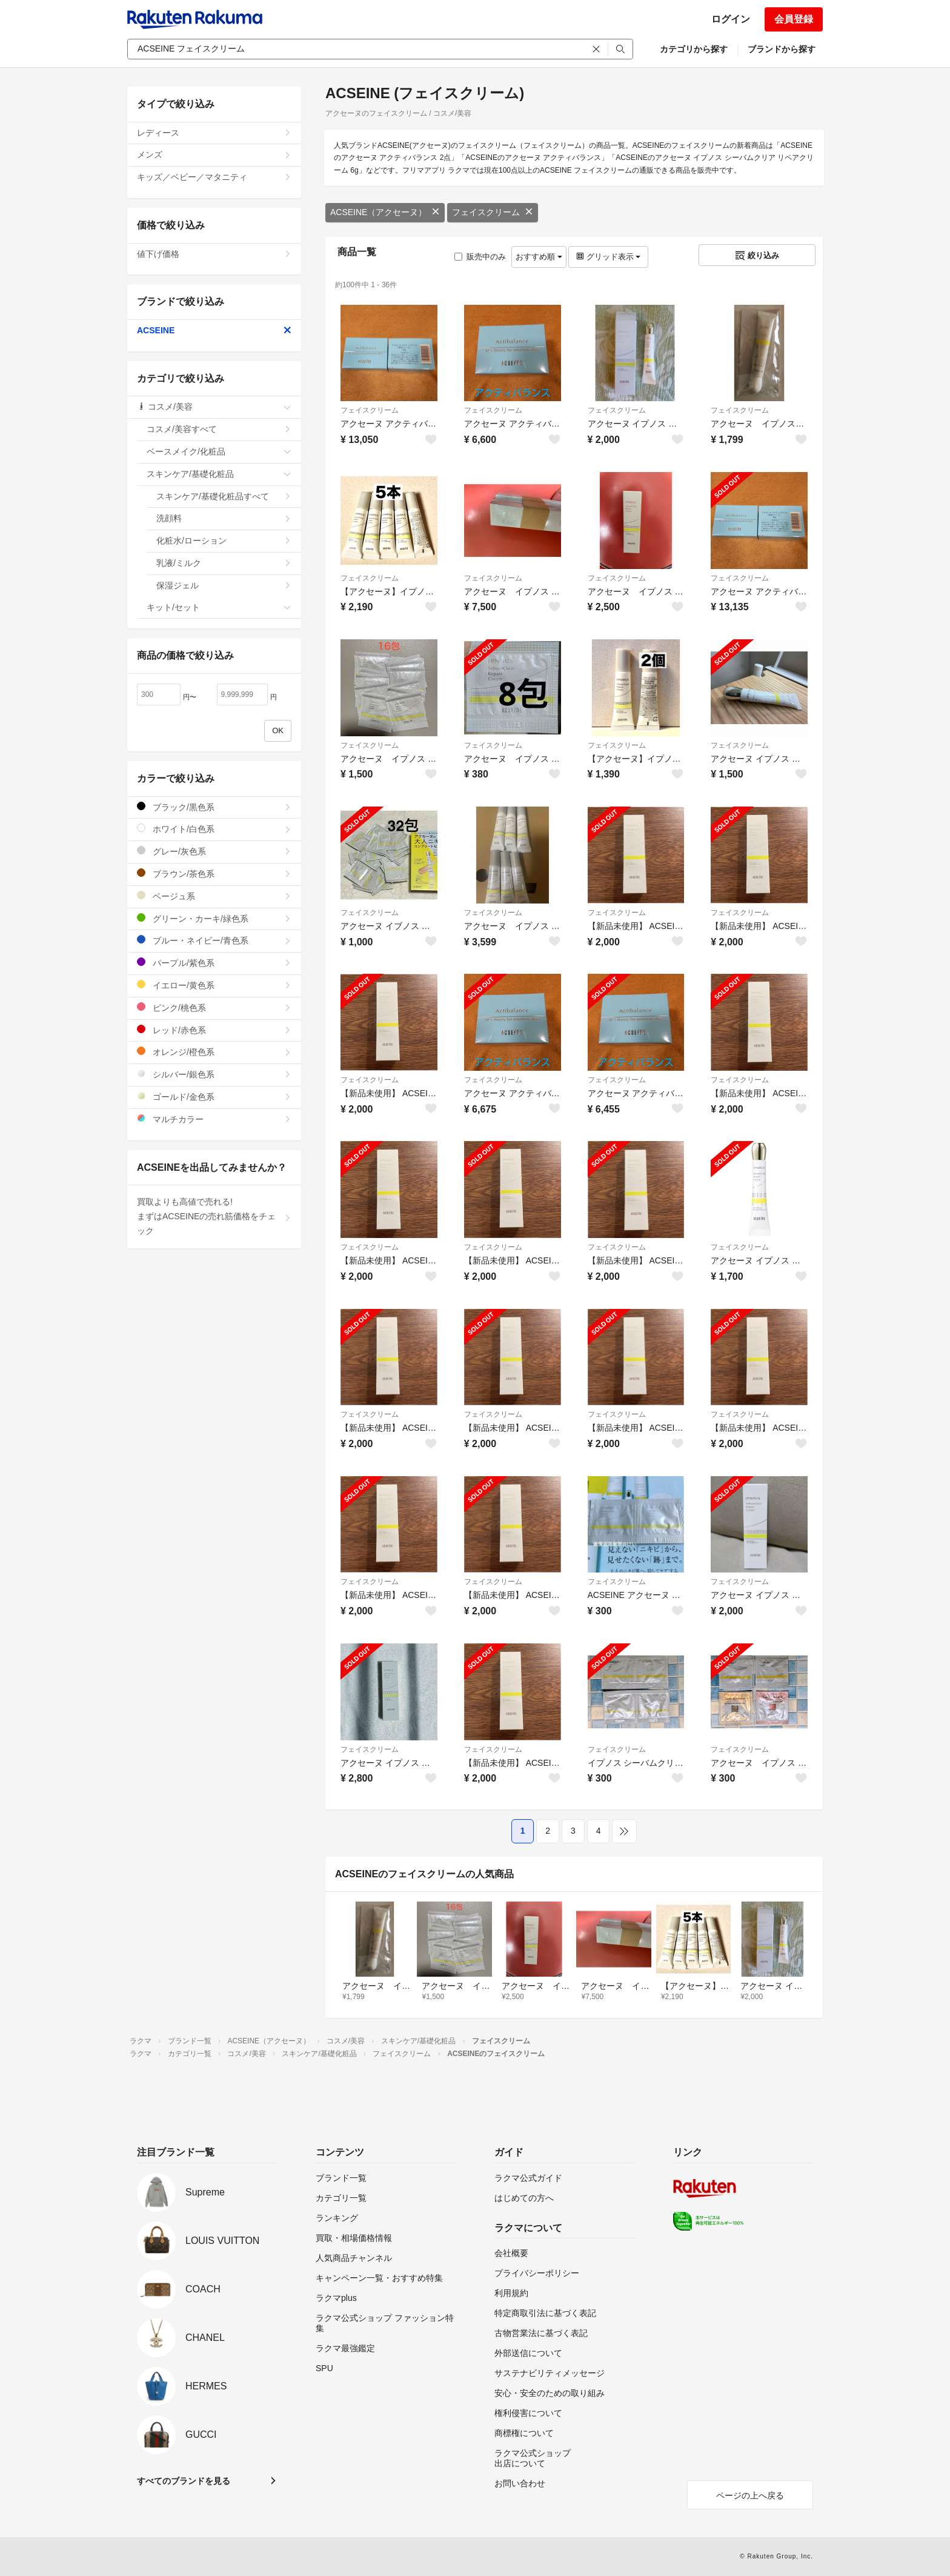 Image resolution: width=950 pixels, height=2576 pixels. I want to click on ブラウン/茶色系, so click(214, 873).